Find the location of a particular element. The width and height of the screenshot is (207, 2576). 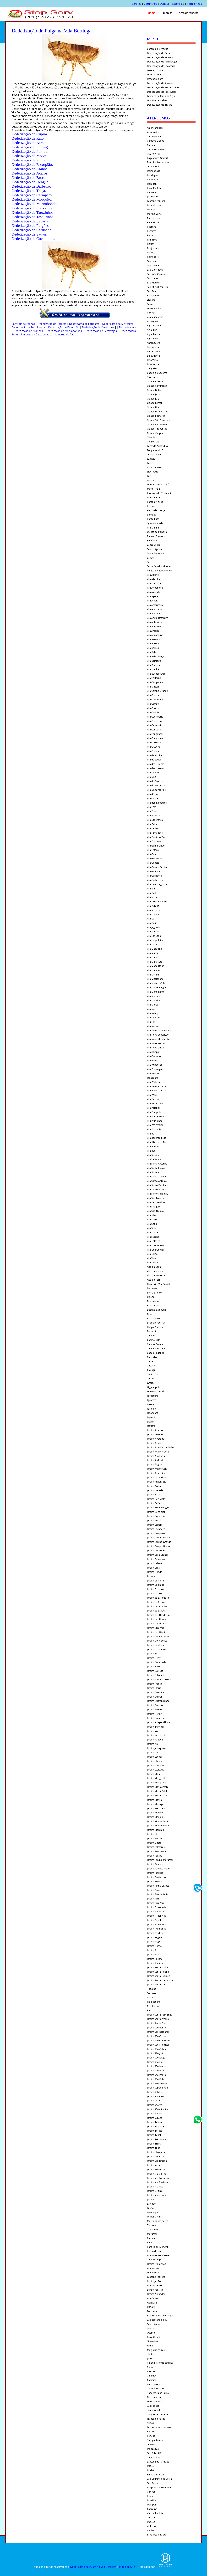

Dedetização de Percevejos is located at coordinates (101, 331).